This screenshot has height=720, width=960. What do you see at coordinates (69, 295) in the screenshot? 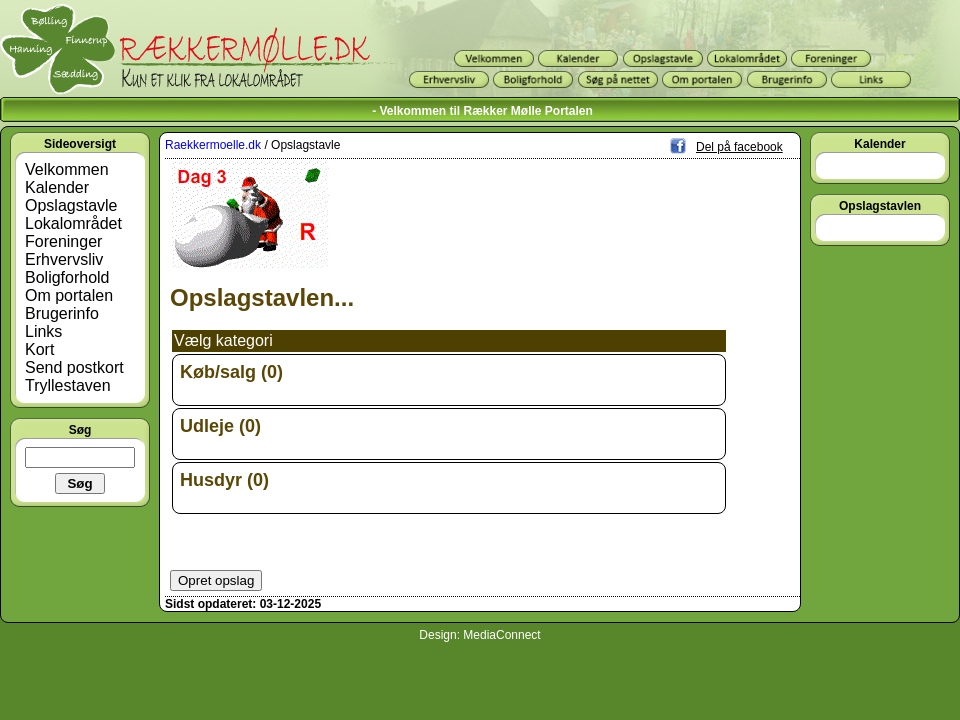
I see `Om portalen` at bounding box center [69, 295].